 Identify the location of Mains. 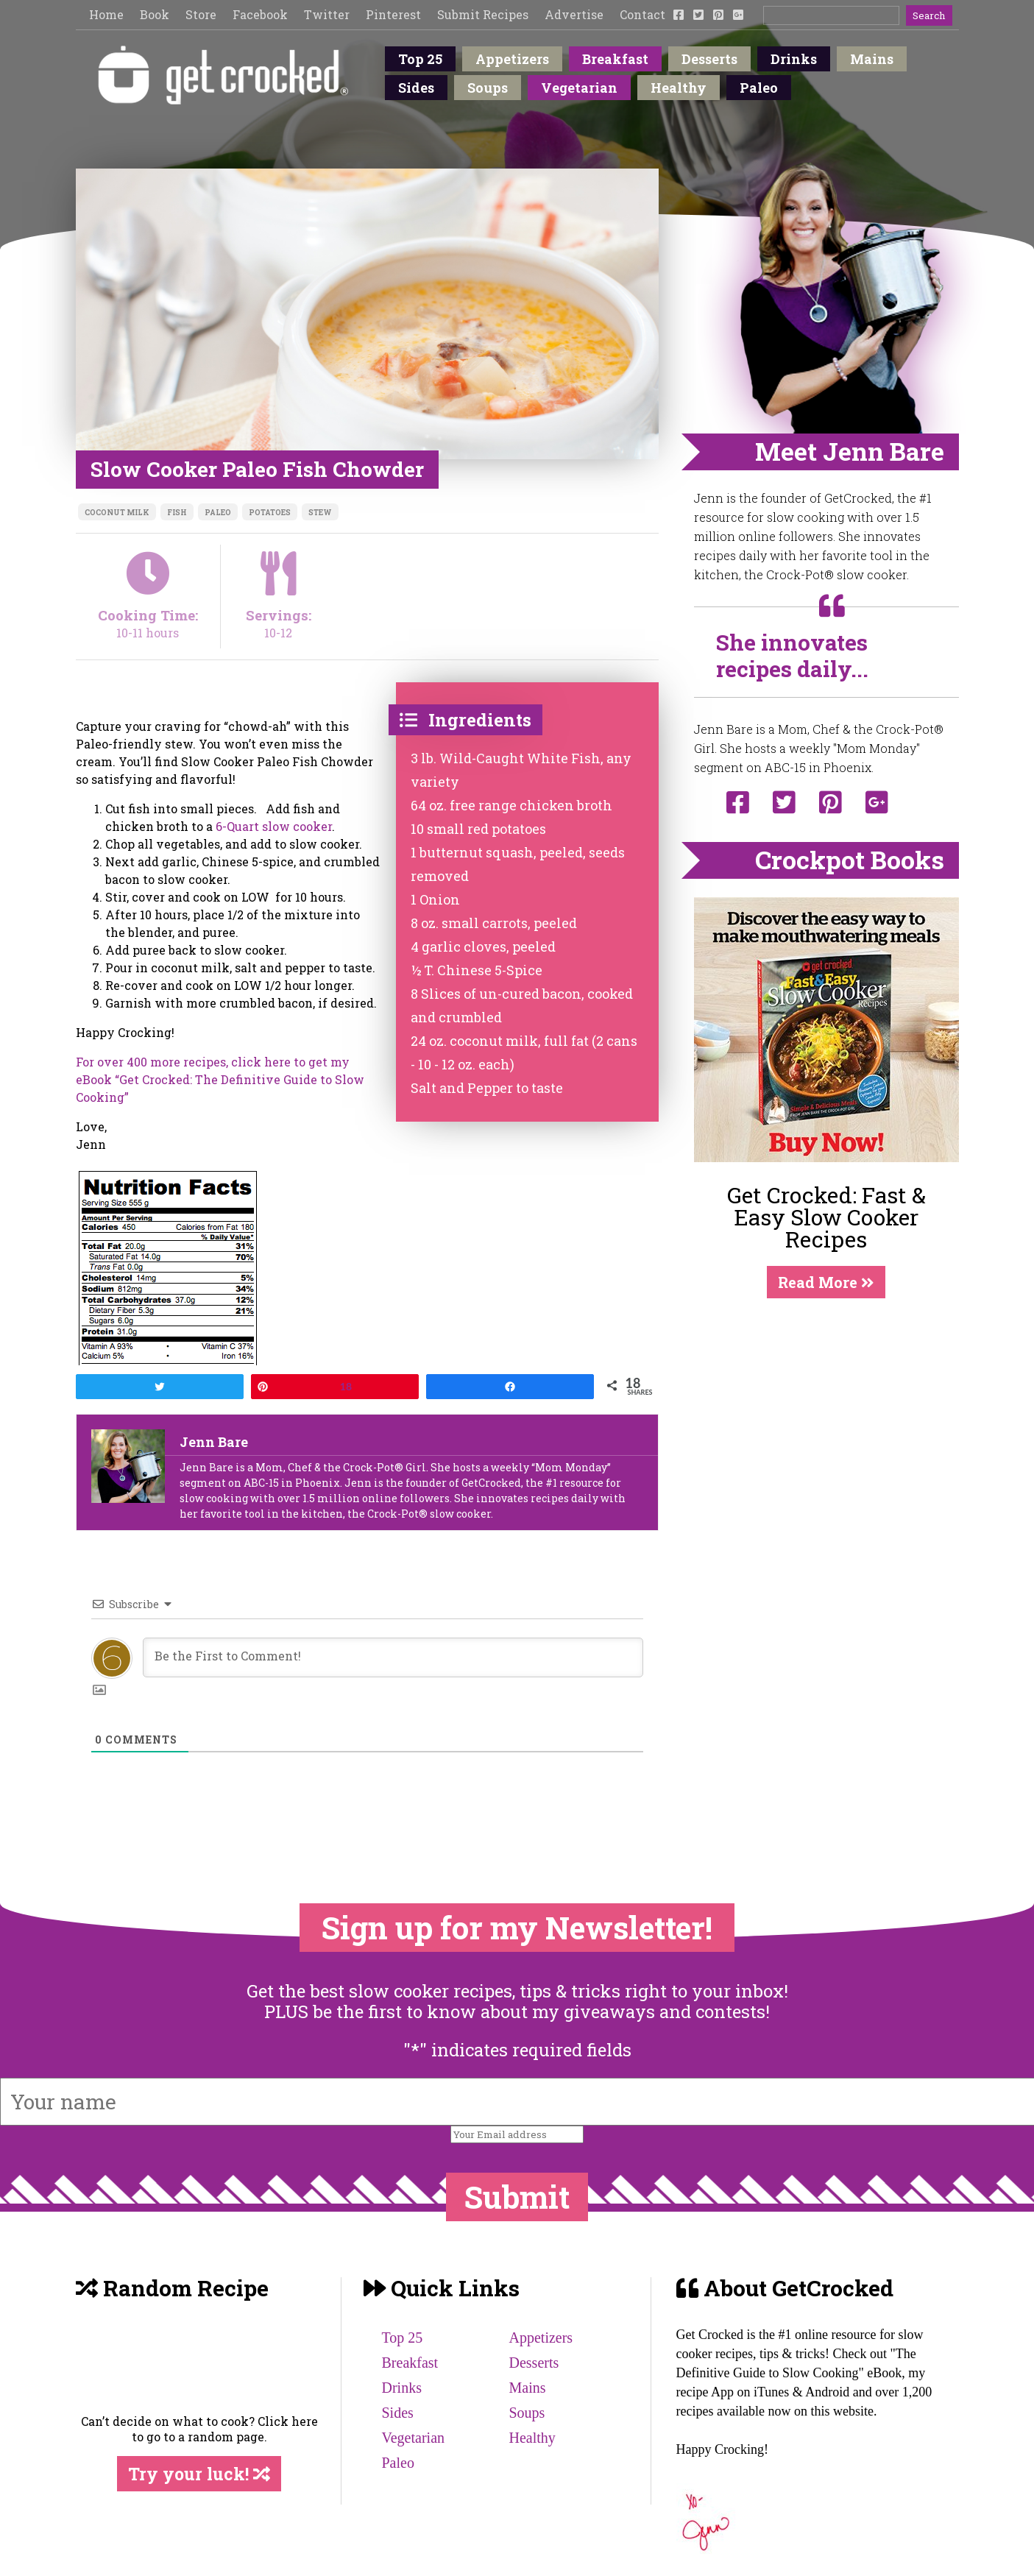
(871, 59).